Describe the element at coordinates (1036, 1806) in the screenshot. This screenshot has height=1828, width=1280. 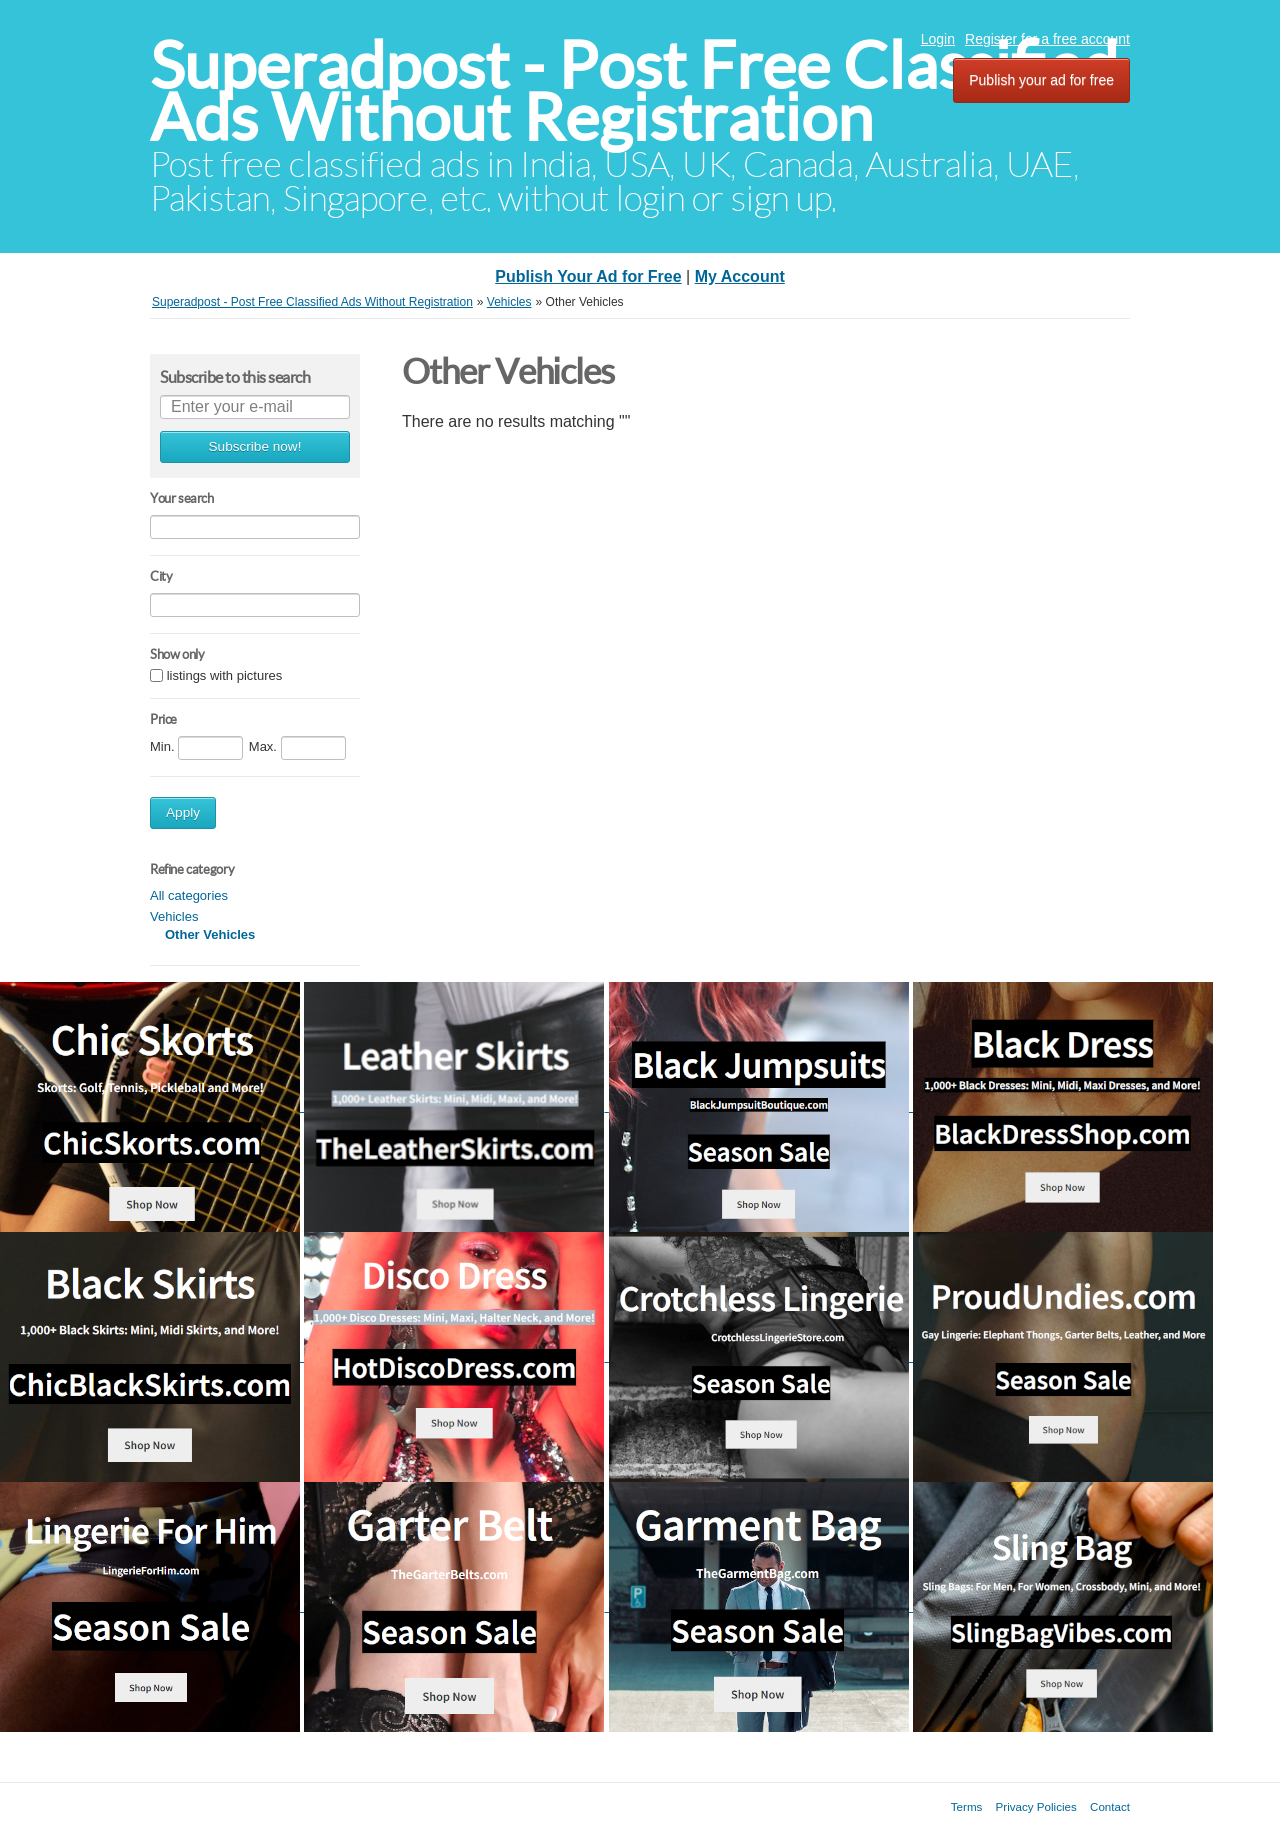
I see `Privacy Policies` at that location.